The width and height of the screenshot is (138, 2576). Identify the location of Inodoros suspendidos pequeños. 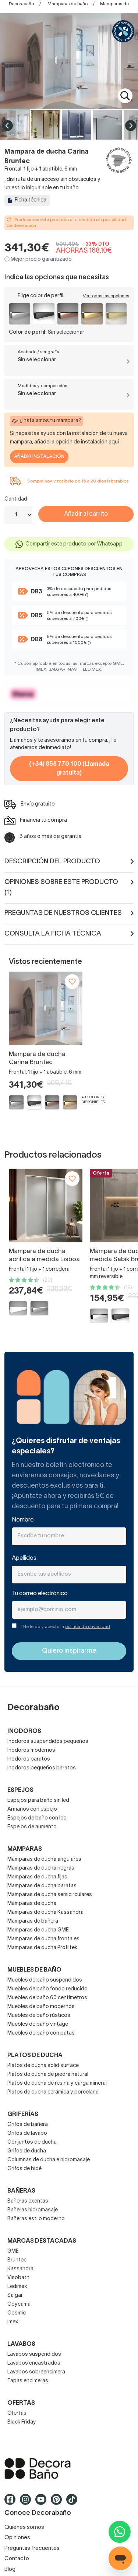
(47, 1741).